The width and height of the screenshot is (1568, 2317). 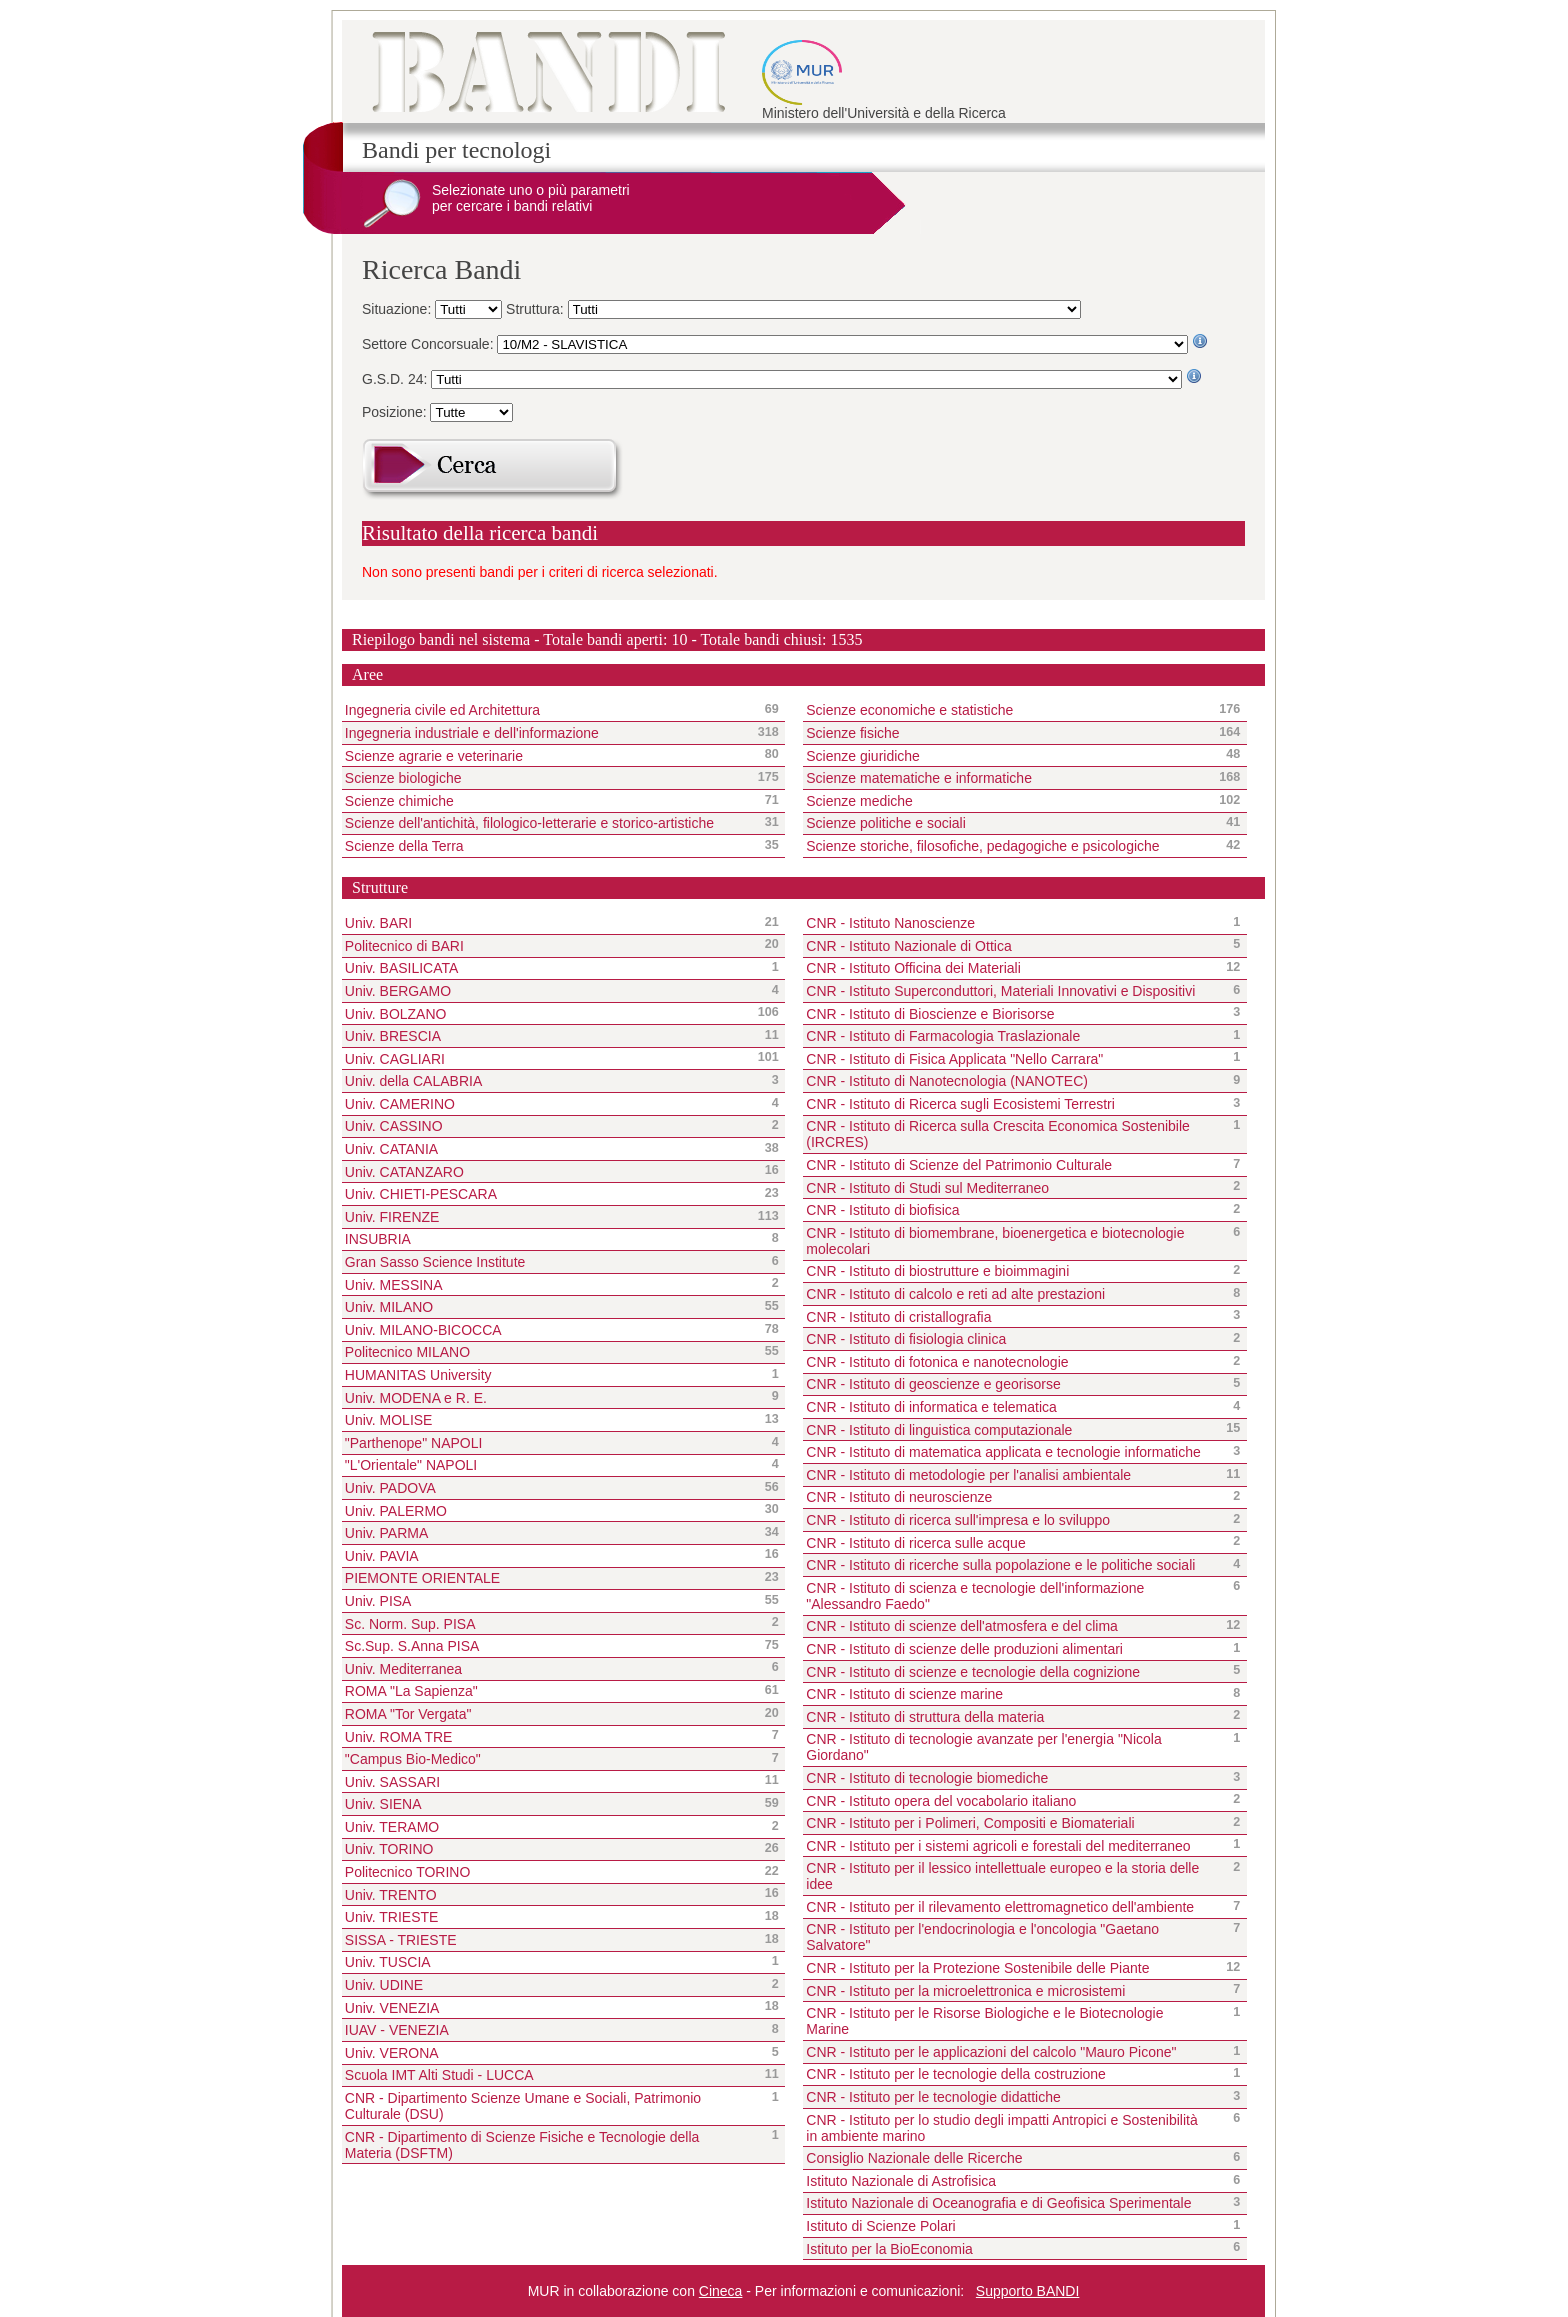 I want to click on CNR - Istituto di Studi sul Mediterraneo, so click(x=927, y=1188).